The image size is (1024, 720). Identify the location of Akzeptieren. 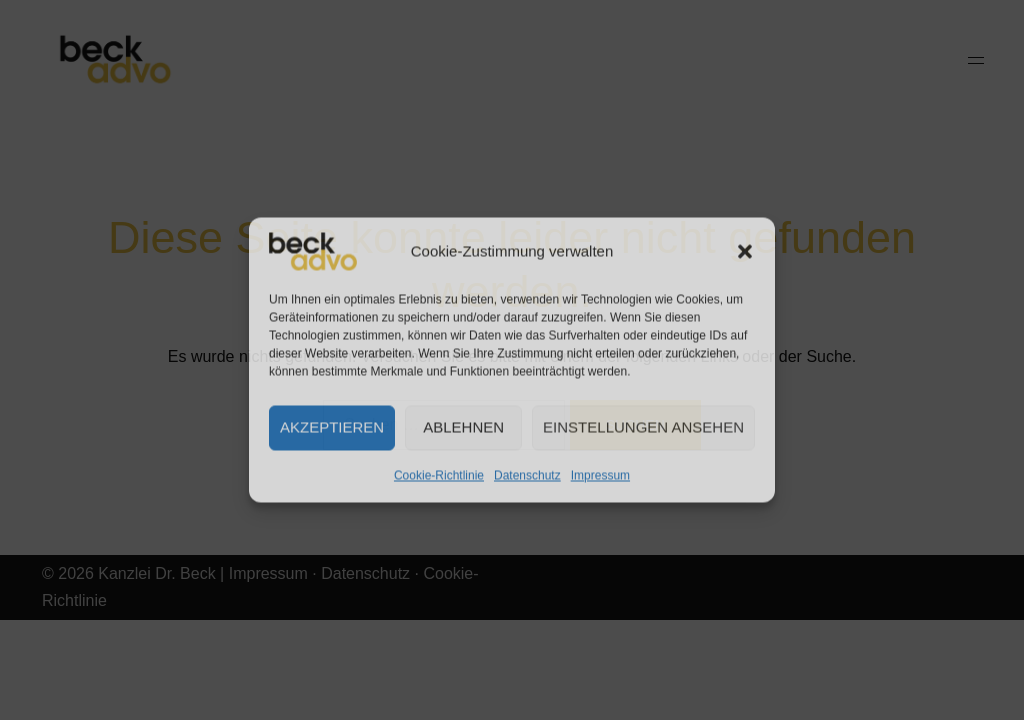
(332, 427).